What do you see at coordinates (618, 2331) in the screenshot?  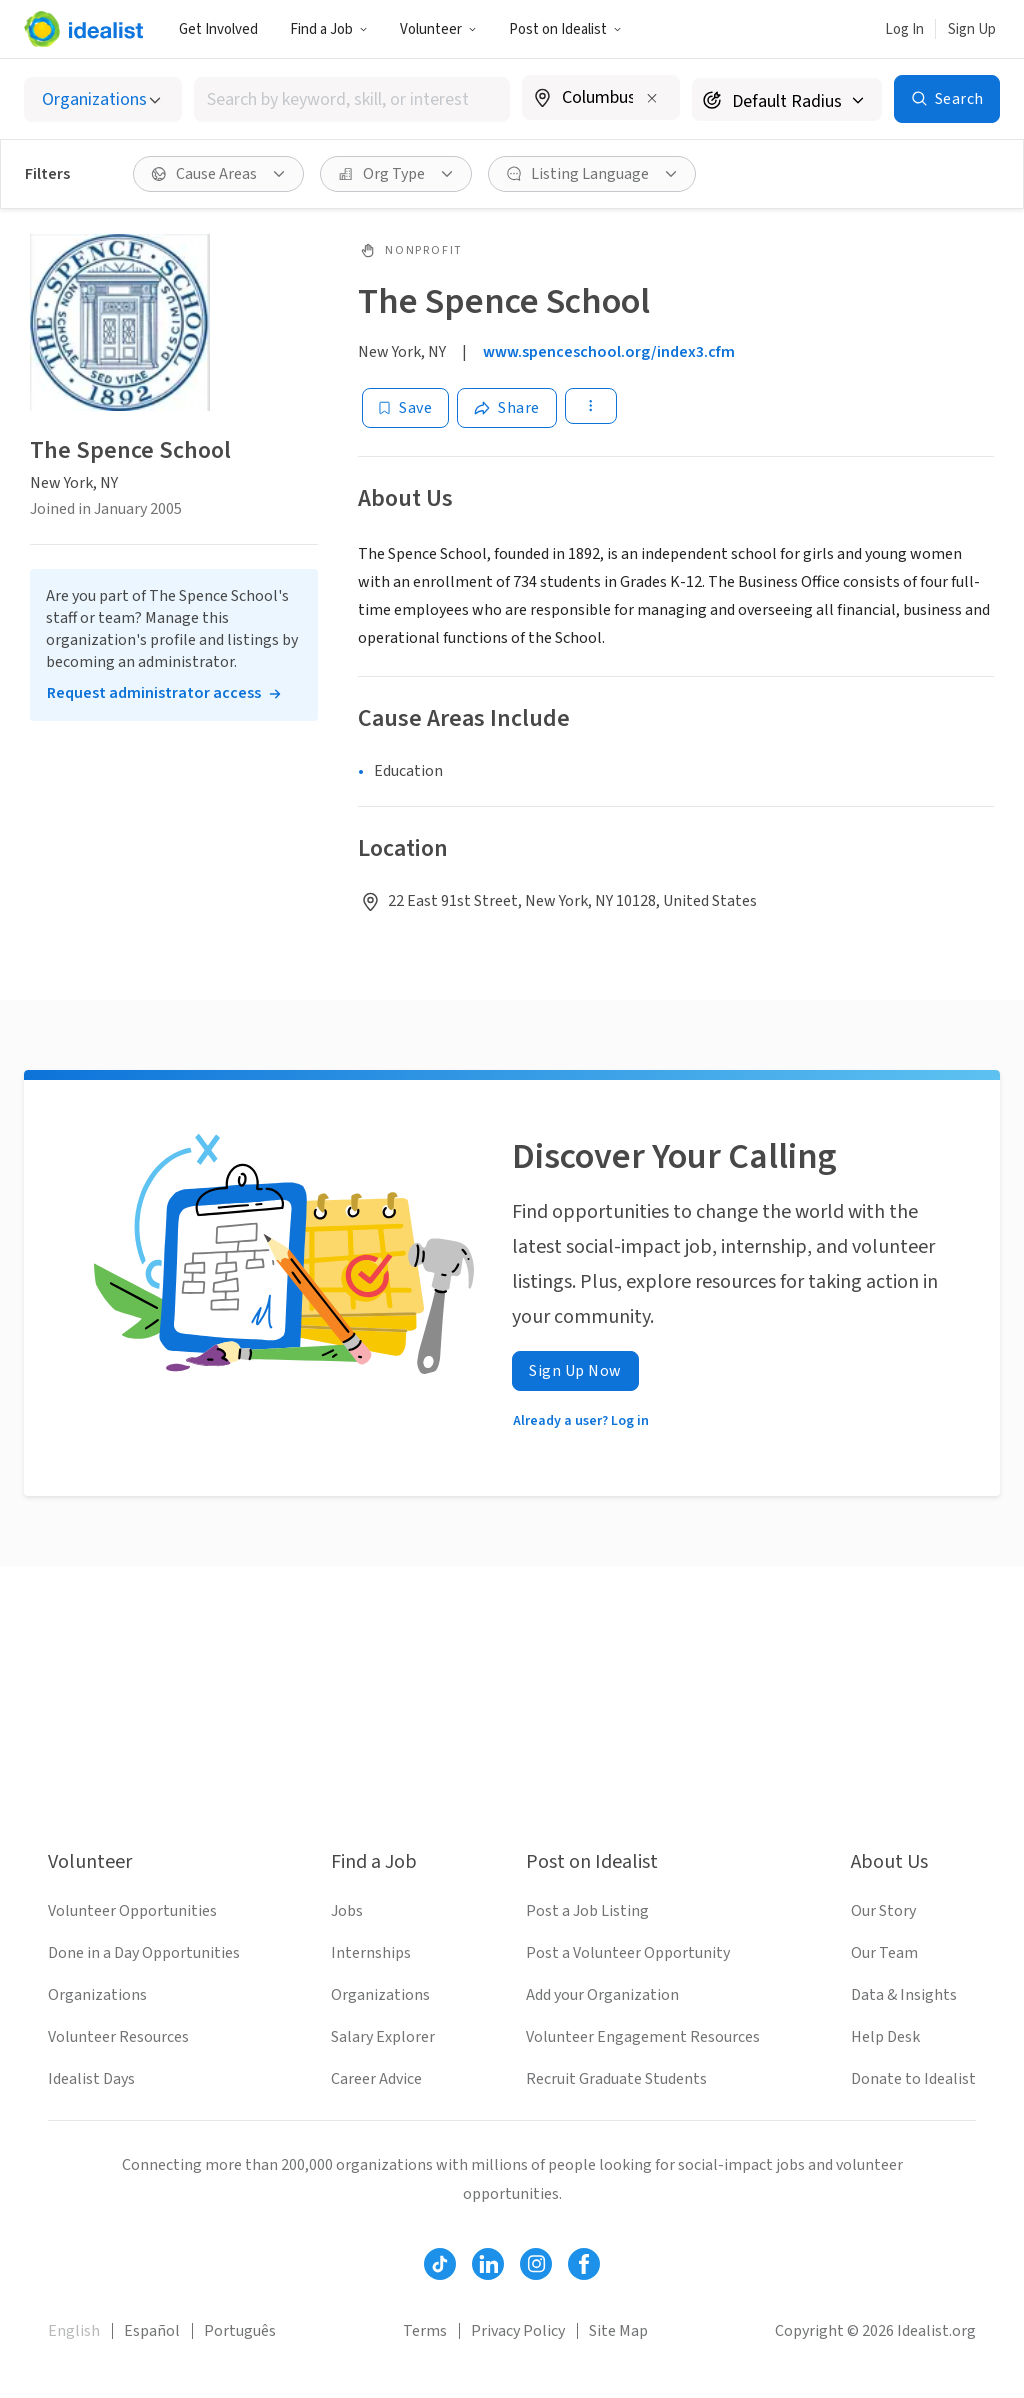 I see `Site Map` at bounding box center [618, 2331].